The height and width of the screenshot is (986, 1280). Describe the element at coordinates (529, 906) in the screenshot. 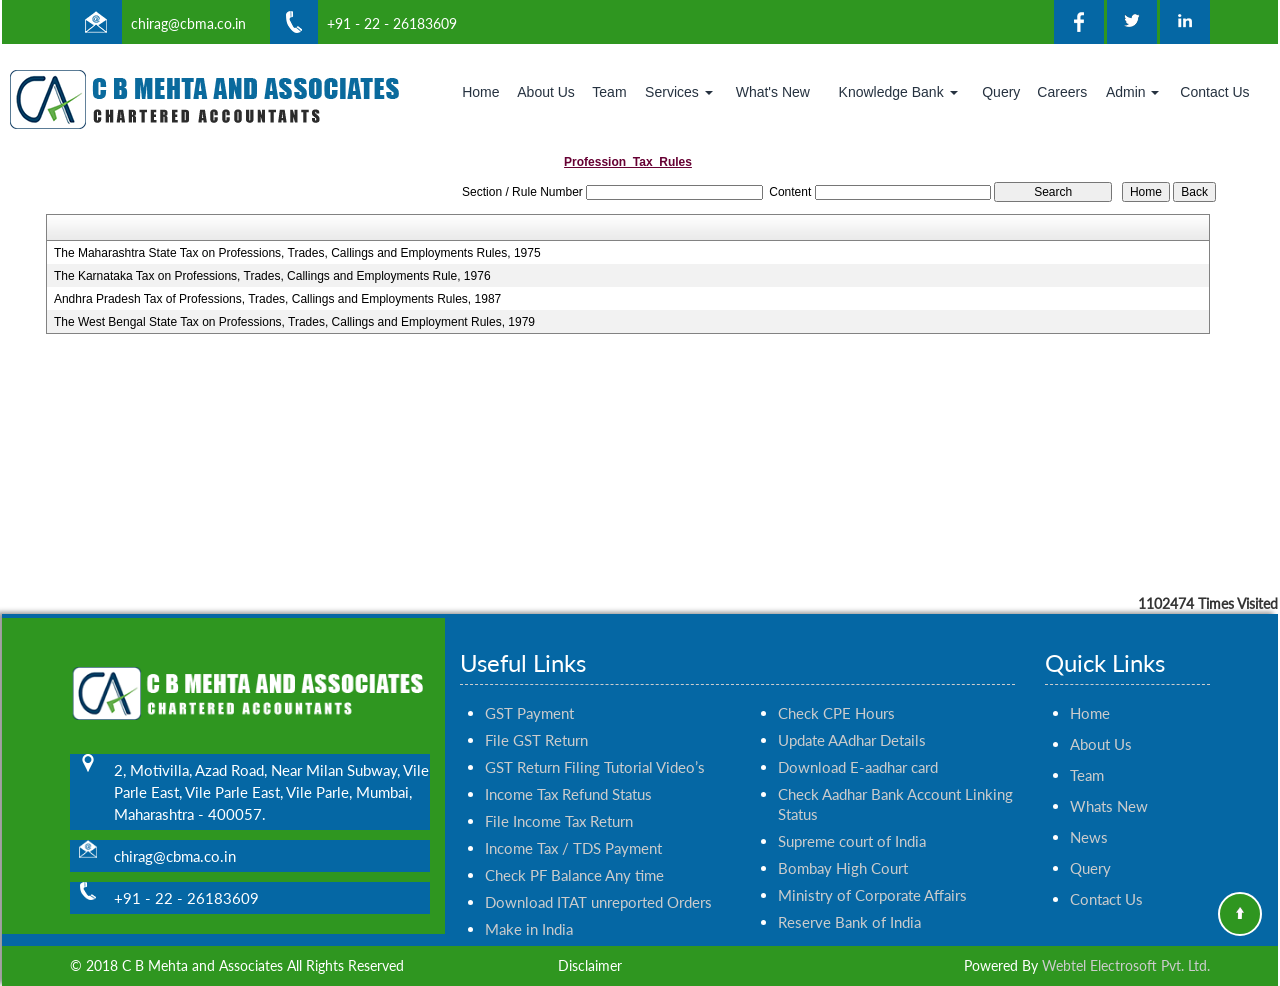

I see `Make in India` at that location.